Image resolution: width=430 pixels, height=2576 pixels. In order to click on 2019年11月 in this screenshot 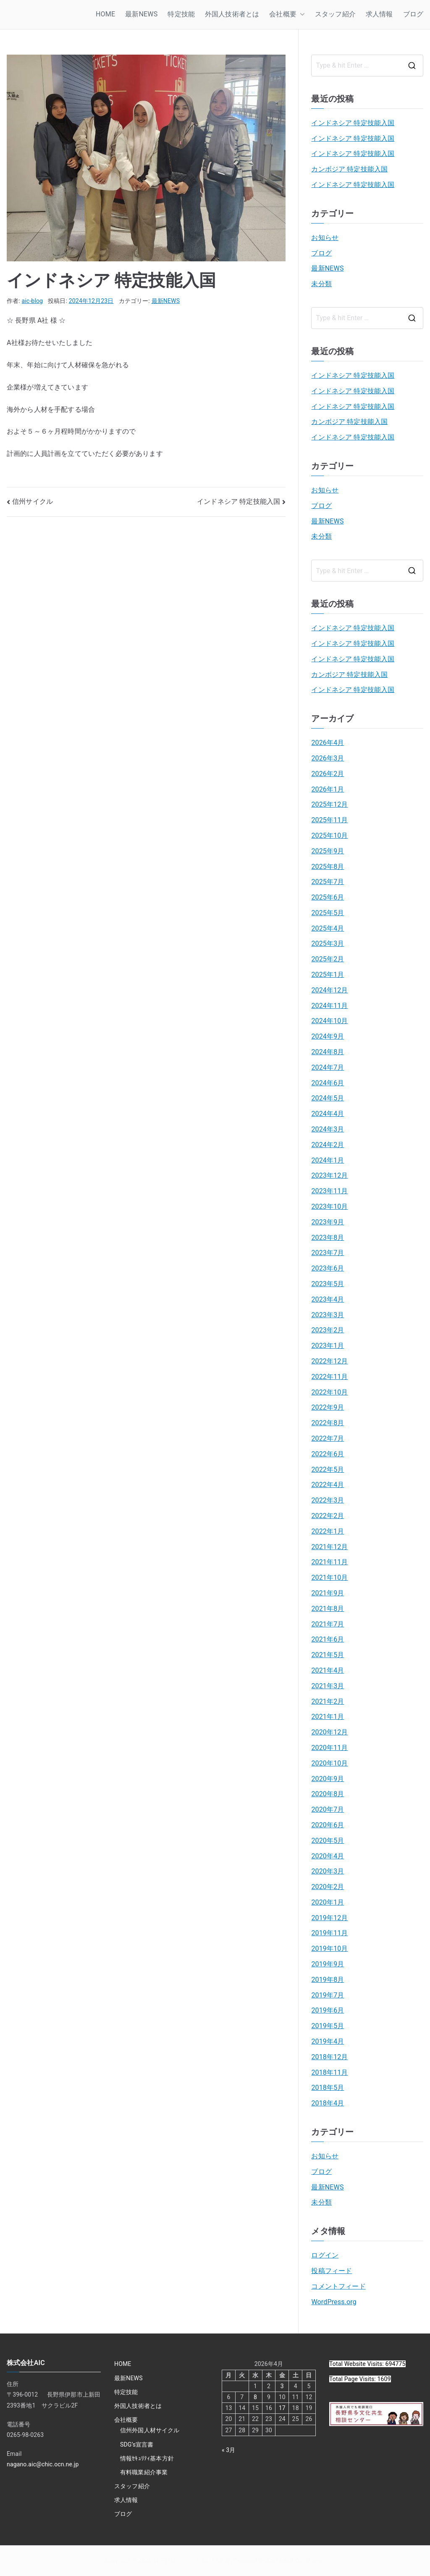, I will do `click(329, 1933)`.